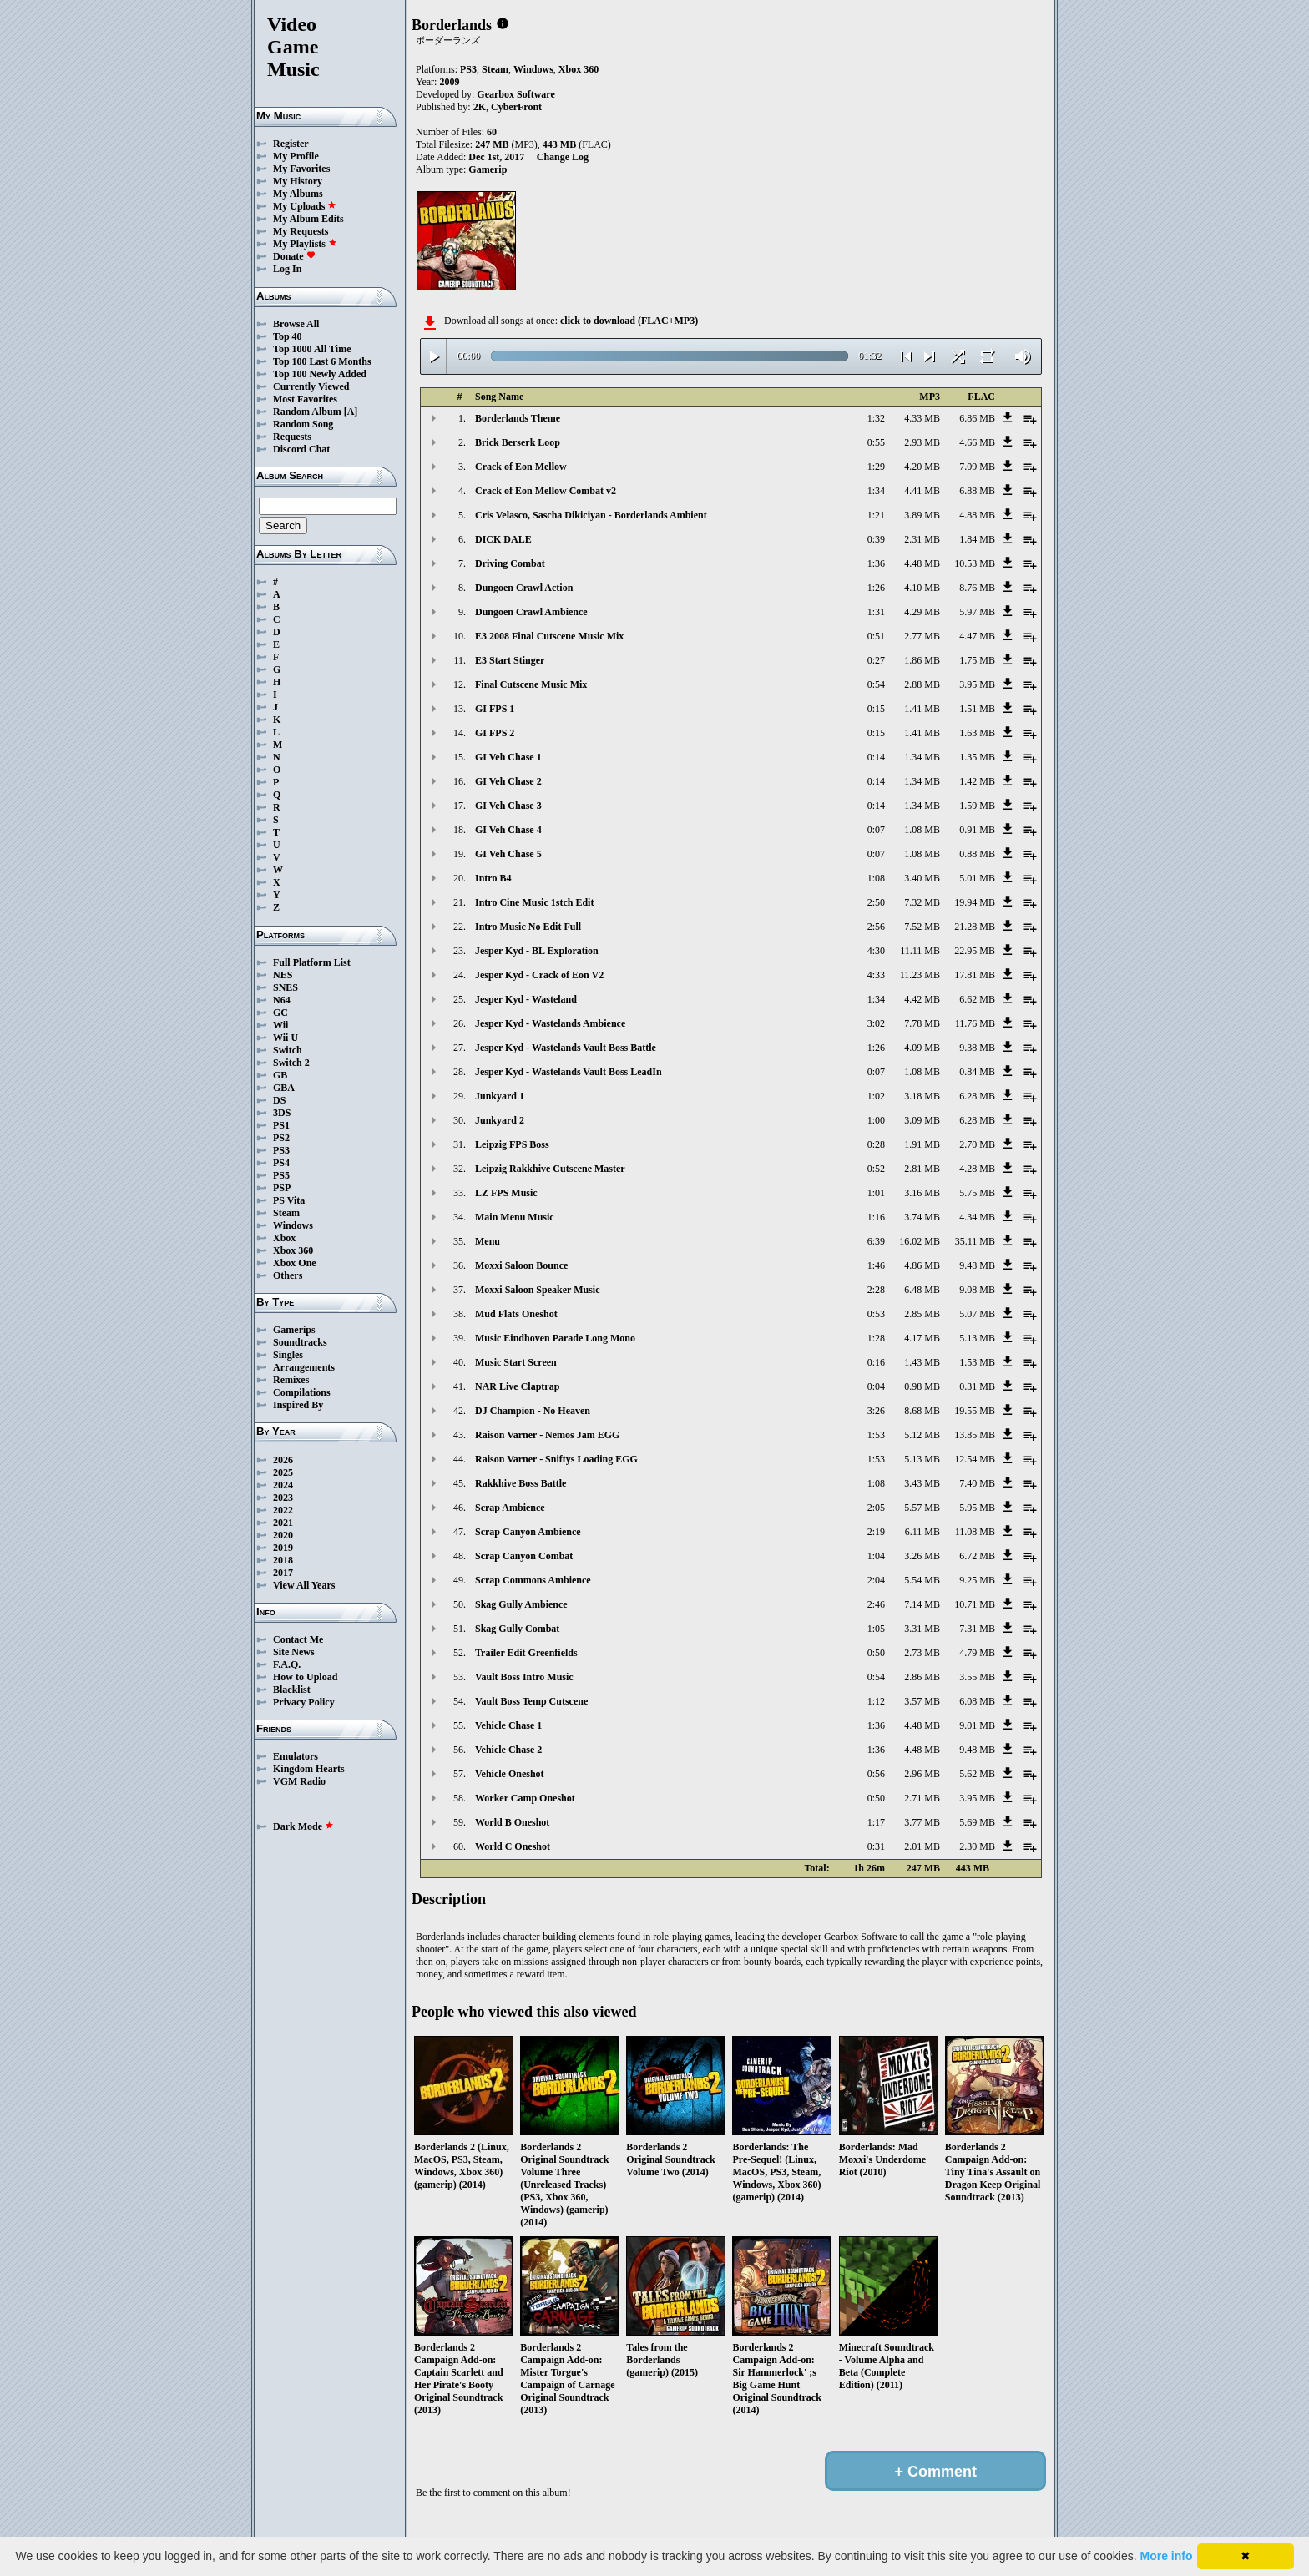 Image resolution: width=1309 pixels, height=2576 pixels. What do you see at coordinates (516, 107) in the screenshot?
I see `CyberFront` at bounding box center [516, 107].